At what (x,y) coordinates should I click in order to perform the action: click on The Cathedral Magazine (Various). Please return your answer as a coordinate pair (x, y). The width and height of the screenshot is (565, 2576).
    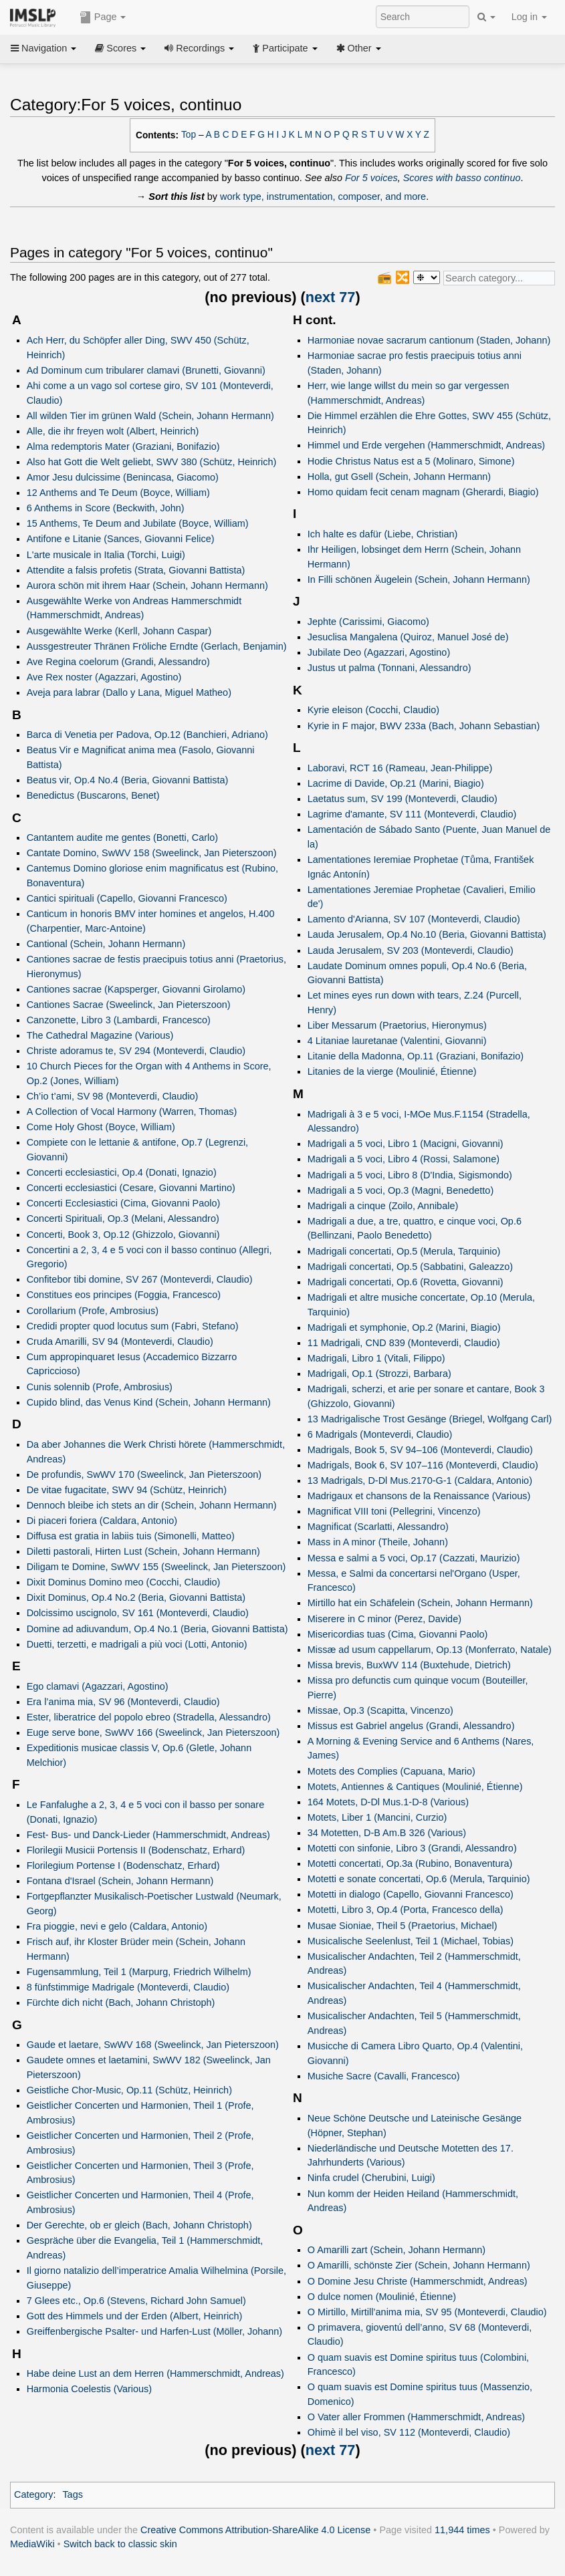
    Looking at the image, I should click on (100, 1035).